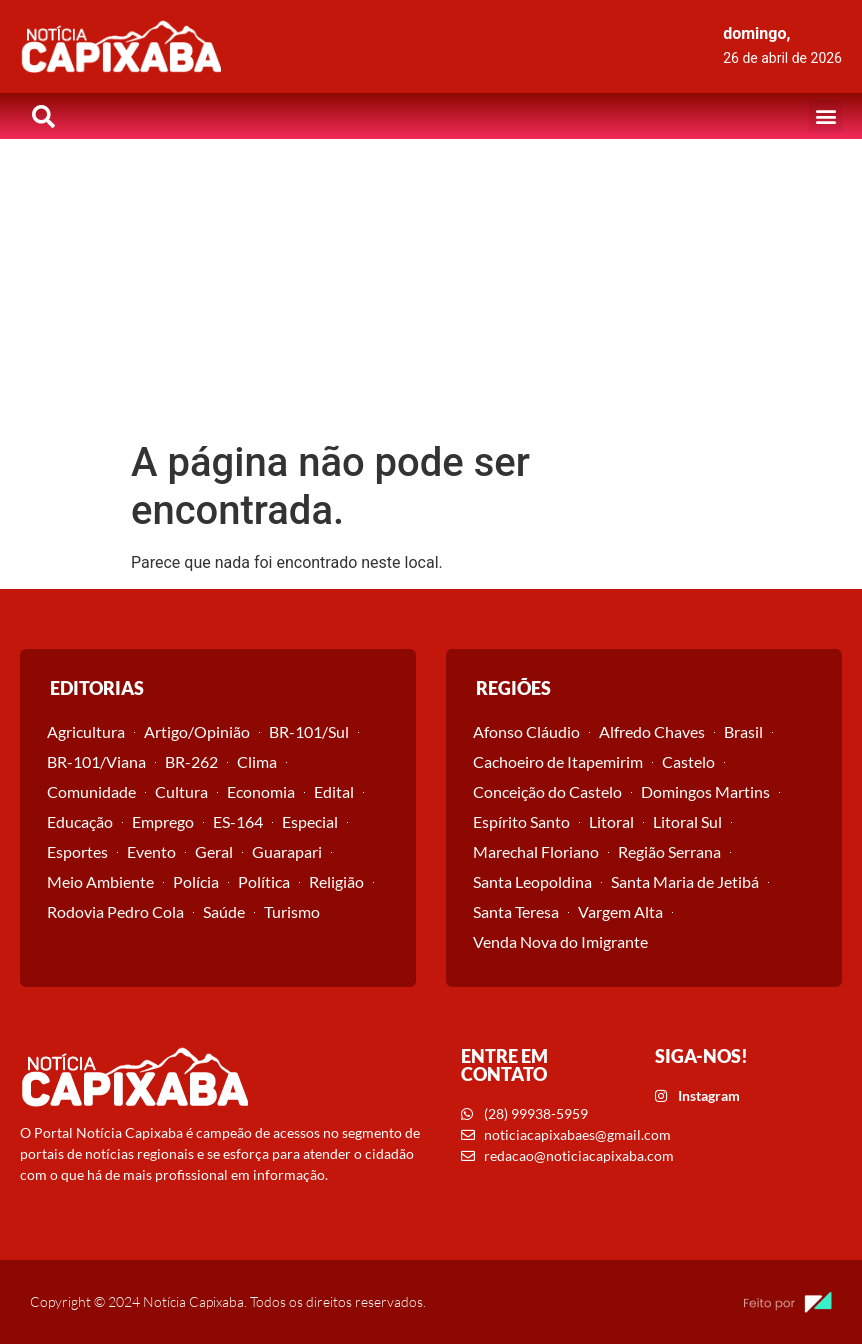  I want to click on Santa Maria de Jetibá, so click(685, 881).